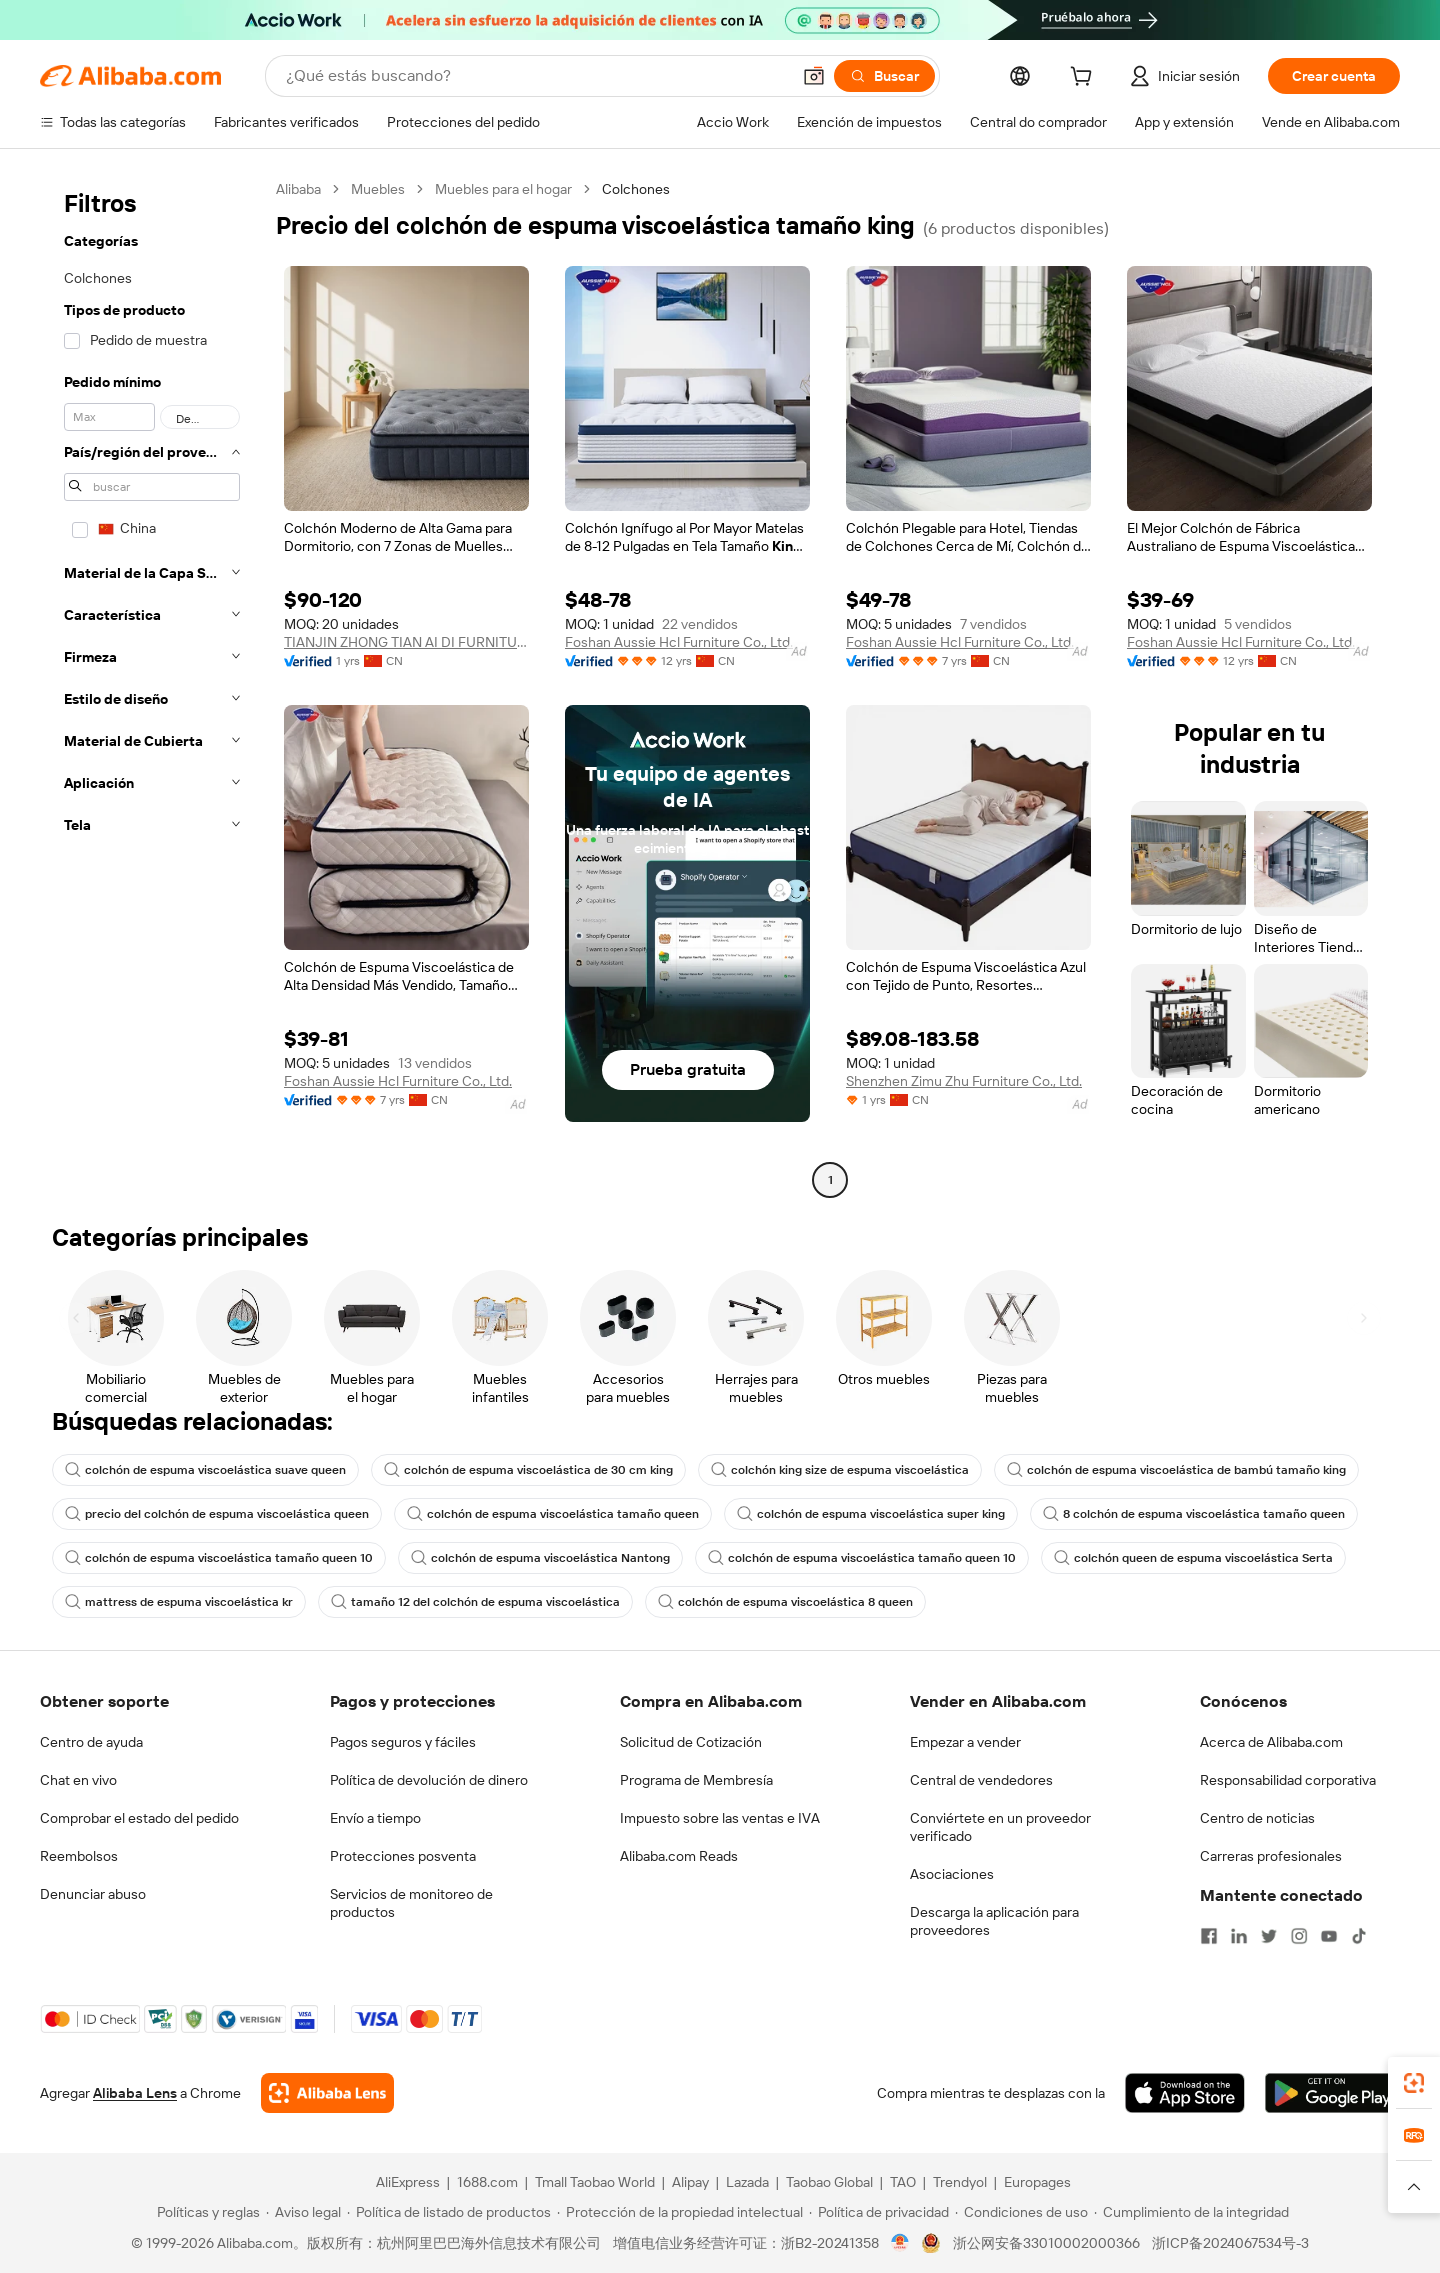 Image resolution: width=1440 pixels, height=2273 pixels. What do you see at coordinates (840, 1470) in the screenshot?
I see `colchón king size de espuma viscoelástica` at bounding box center [840, 1470].